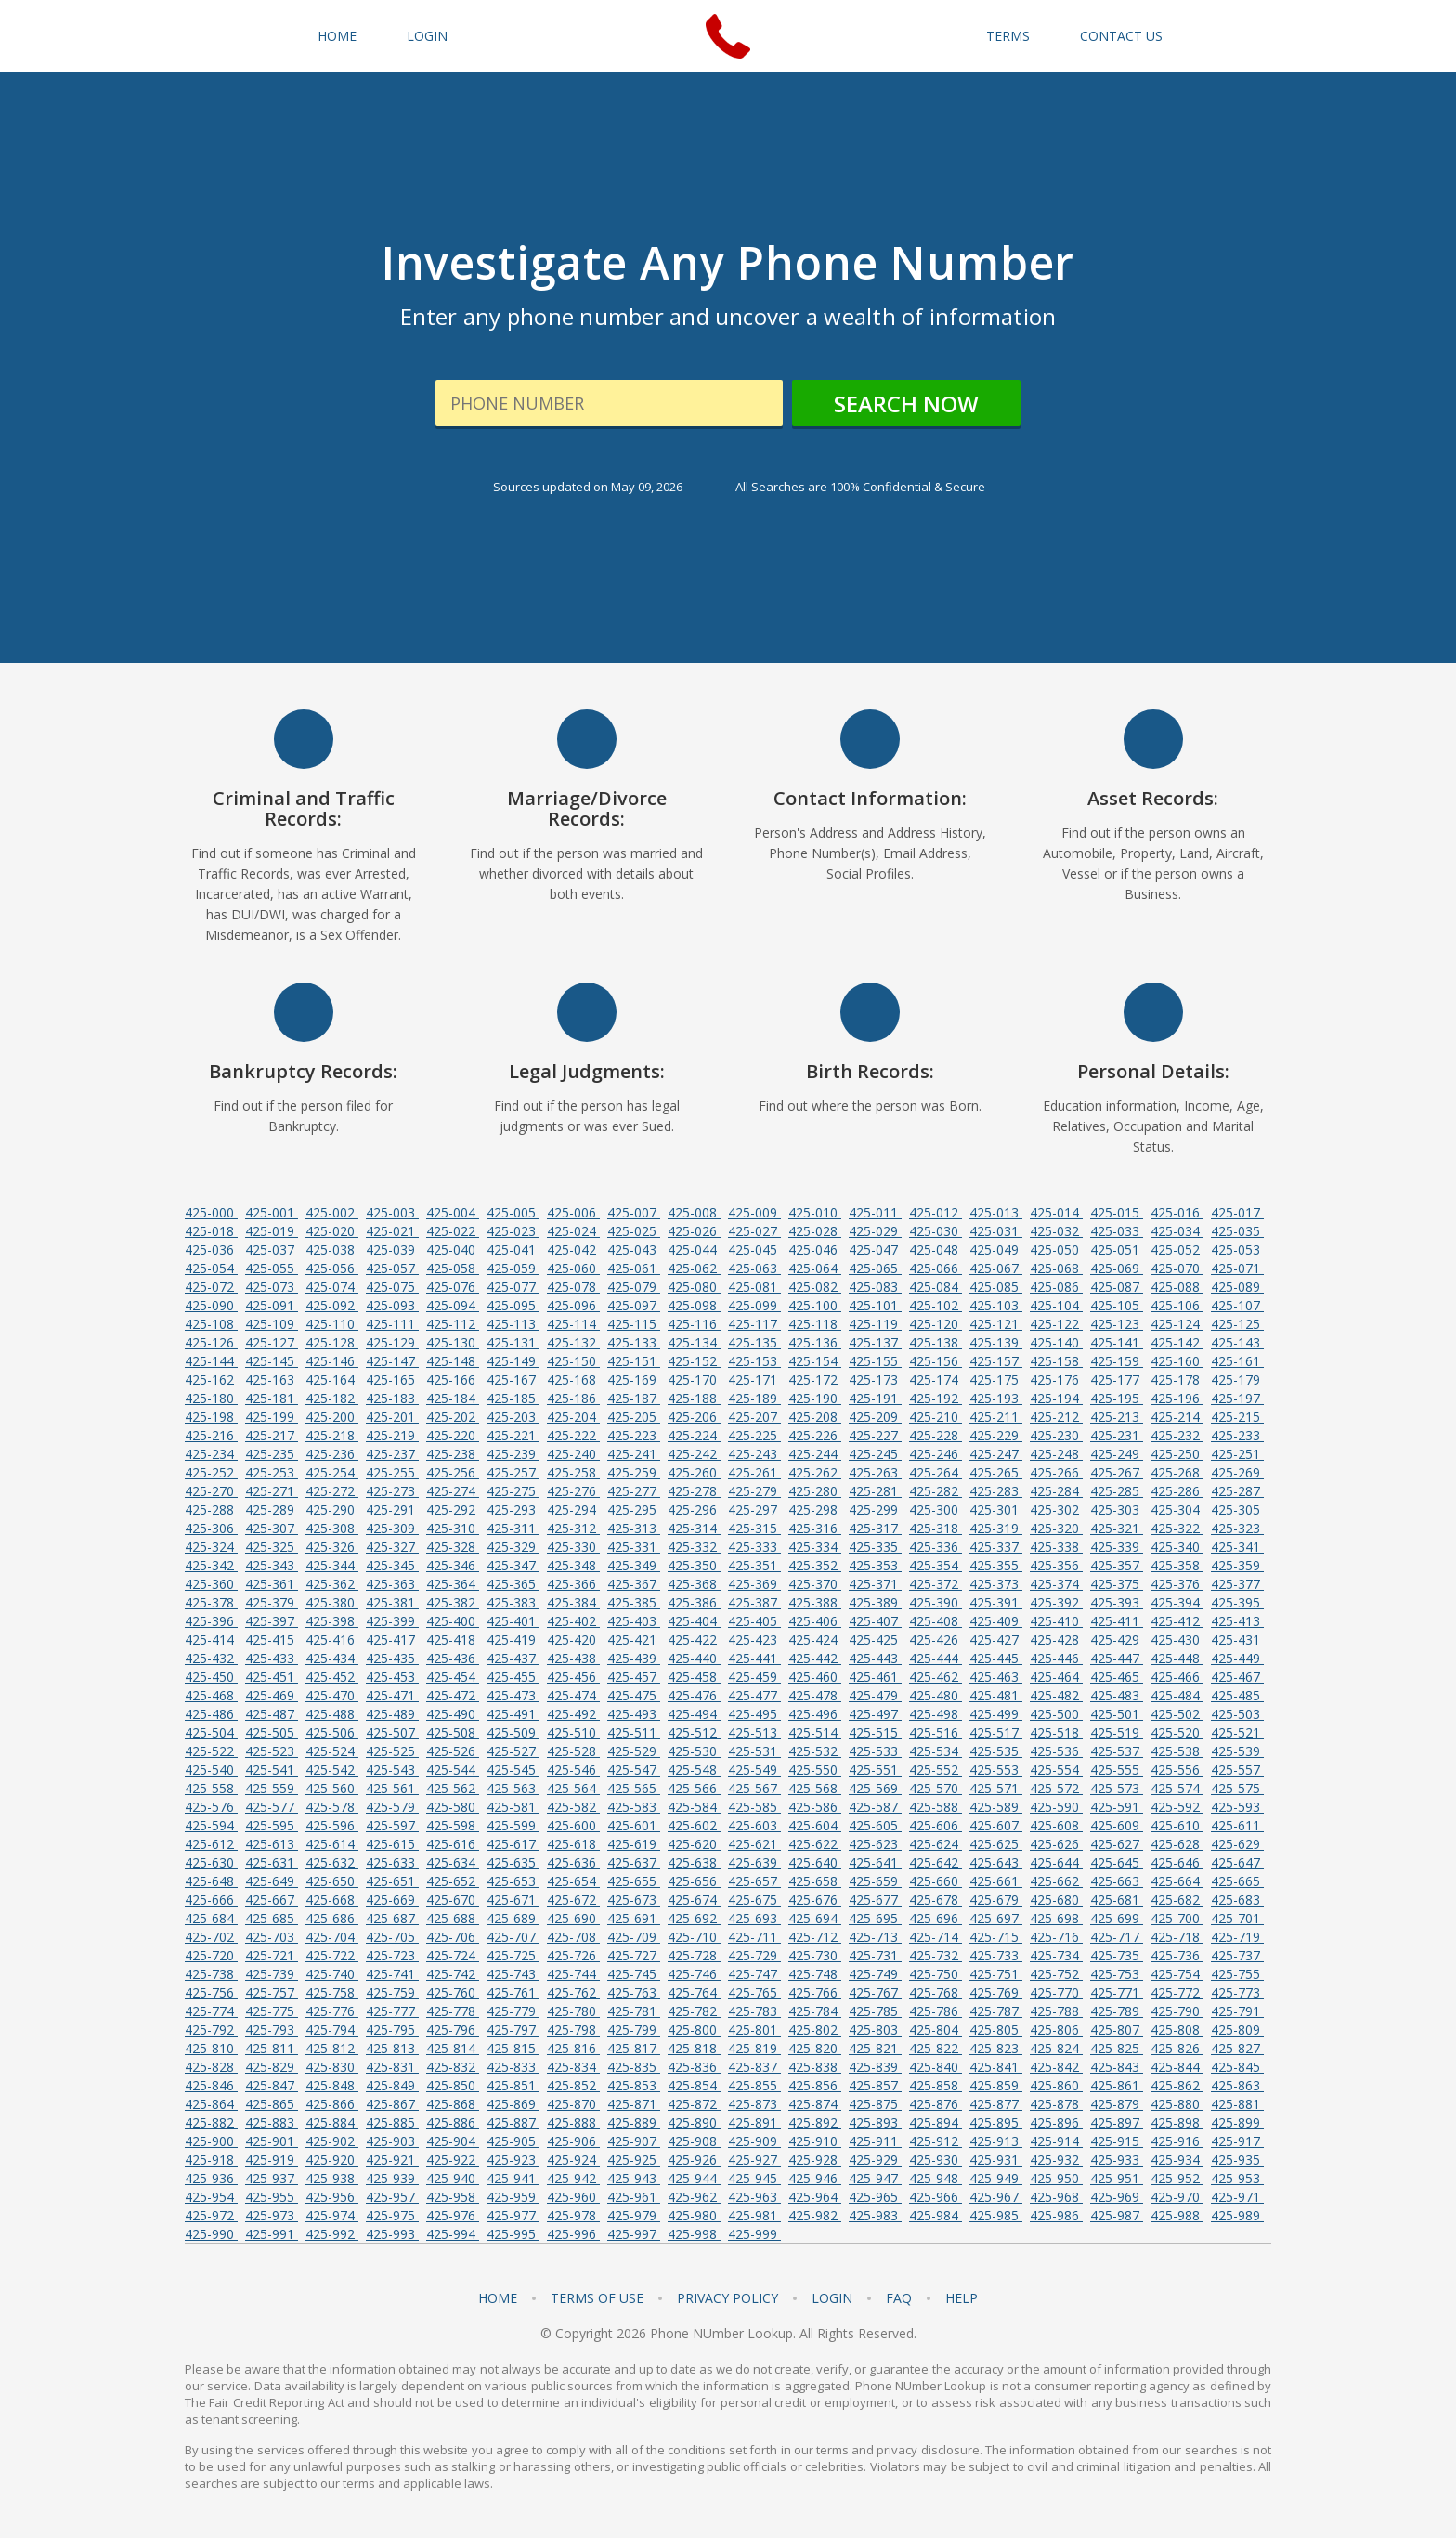 This screenshot has width=1456, height=2538. Describe the element at coordinates (814, 1602) in the screenshot. I see `425-388` at that location.